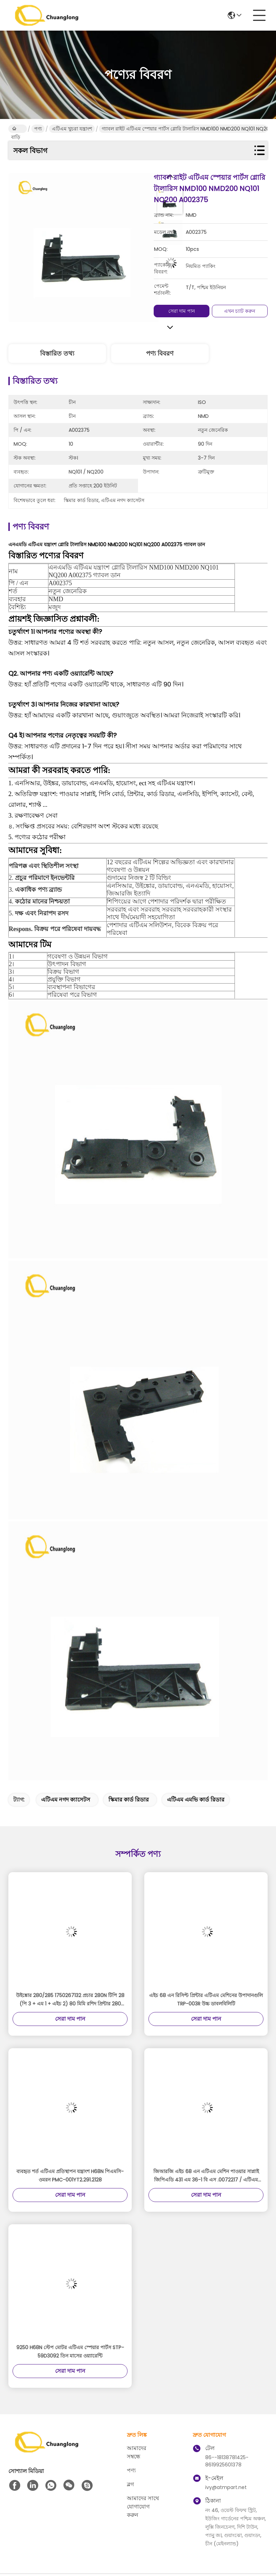 Image resolution: width=276 pixels, height=2576 pixels. What do you see at coordinates (70, 2175) in the screenshot?
I see `ব্যবহৃত শর্ত এটিএম প্রতিস্থাপন যন্ত্রাংশ H68N পিএমসি-ওমরন PMC-001YT2.291.2128` at bounding box center [70, 2175].